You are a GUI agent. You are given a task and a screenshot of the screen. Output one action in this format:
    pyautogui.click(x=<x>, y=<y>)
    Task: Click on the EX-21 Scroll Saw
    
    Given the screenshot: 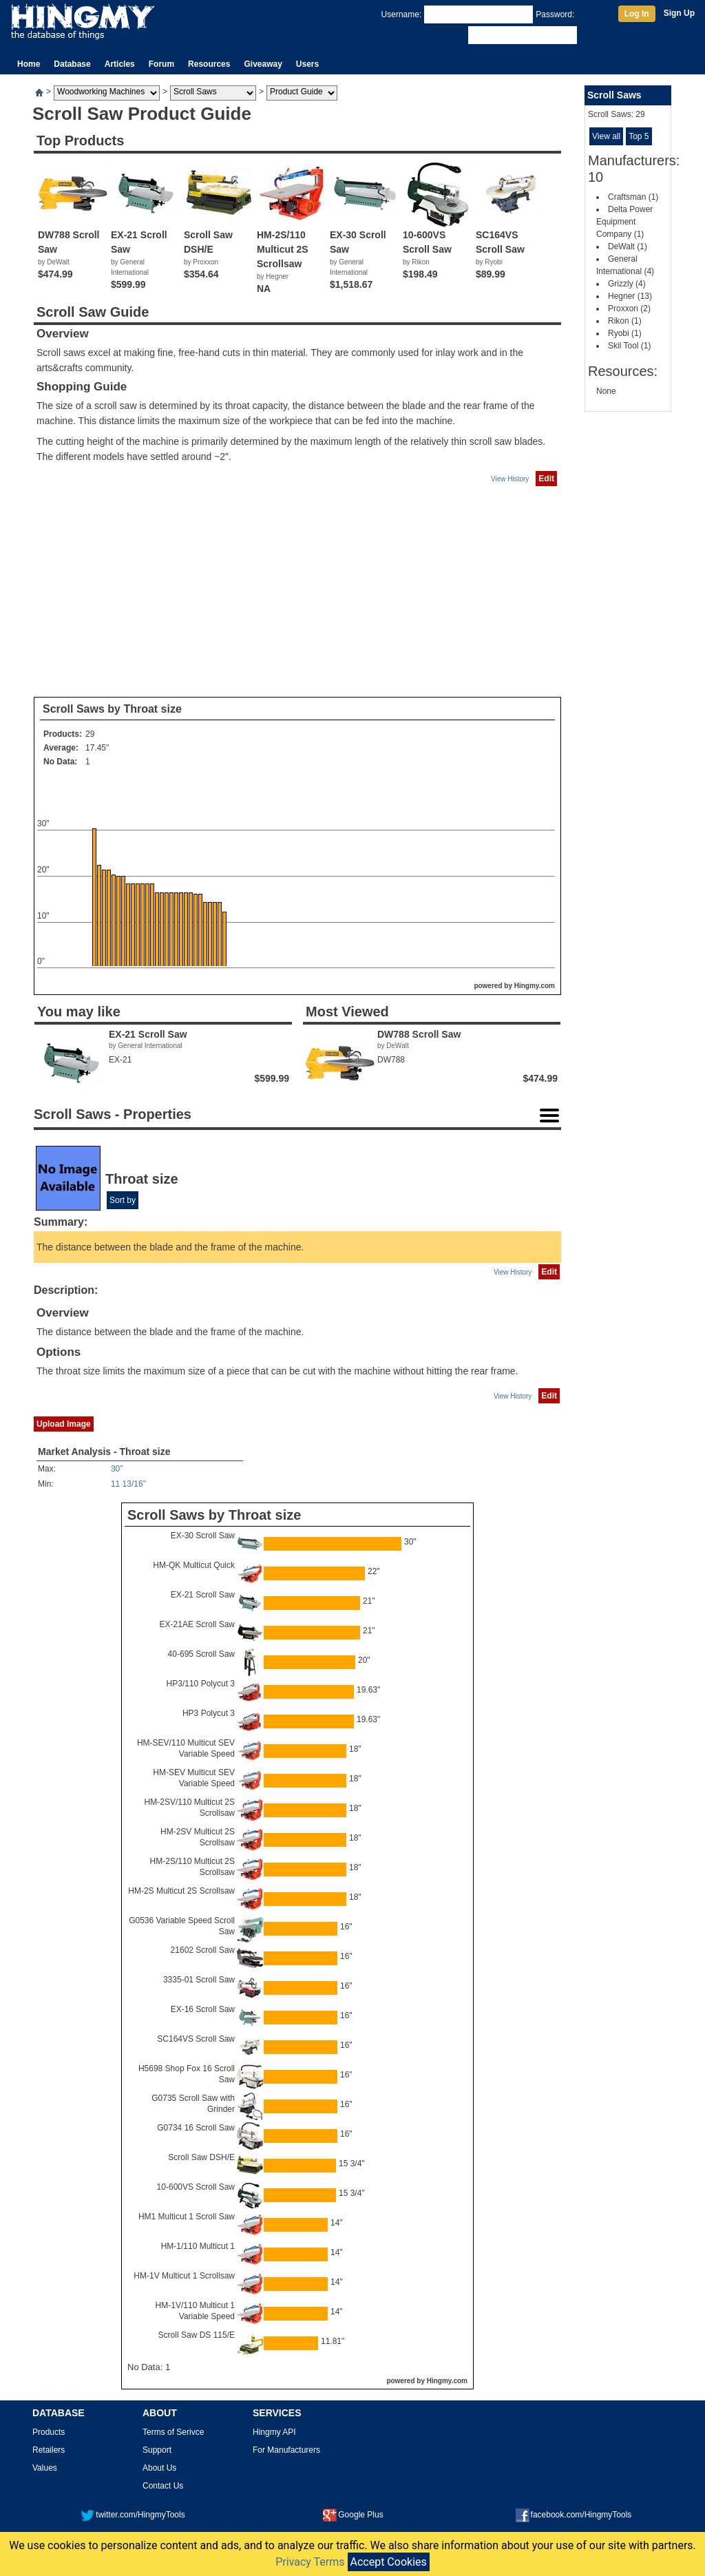 What is the action you would take?
    pyautogui.click(x=203, y=1595)
    